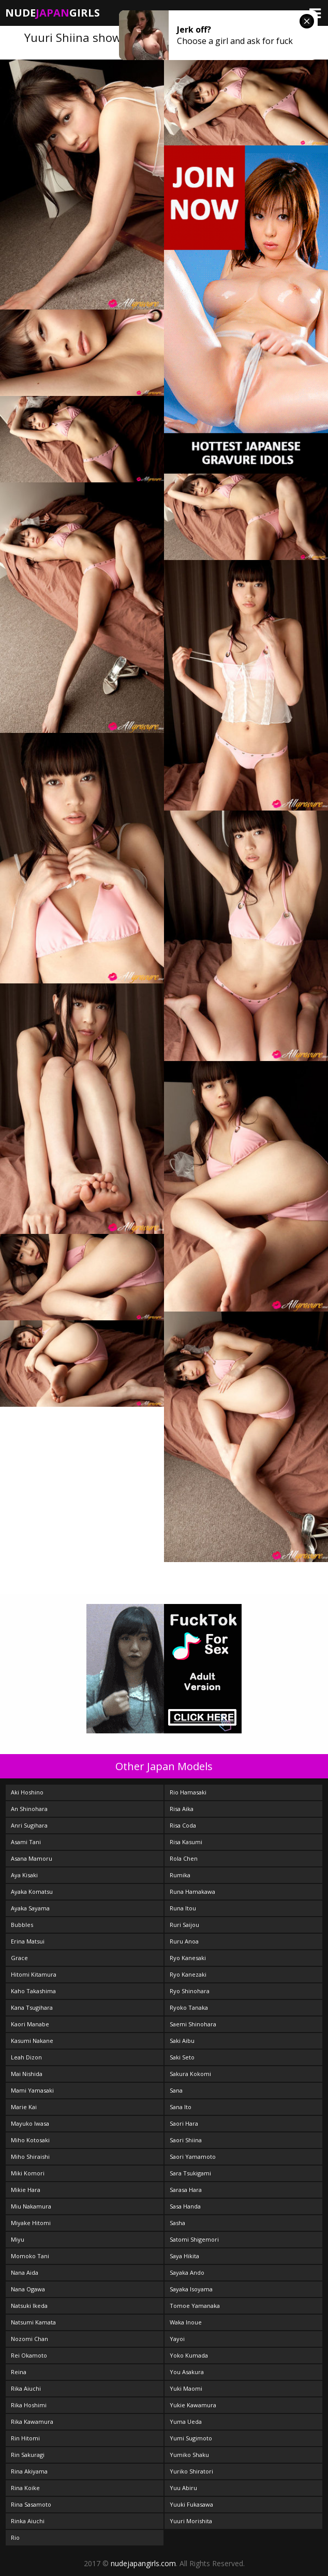 This screenshot has width=328, height=2576. What do you see at coordinates (29, 2405) in the screenshot?
I see `Rika Hoshimi` at bounding box center [29, 2405].